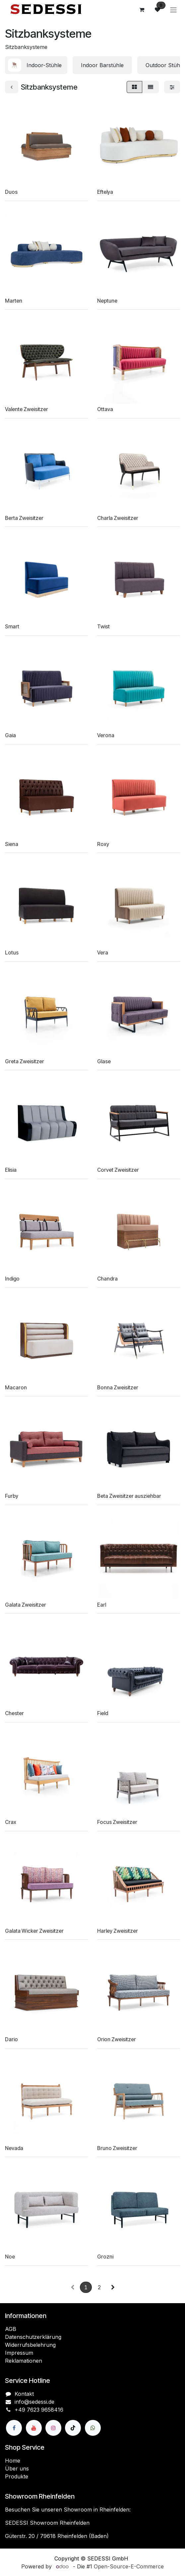 The width and height of the screenshot is (185, 2576). Describe the element at coordinates (12, 626) in the screenshot. I see `Smart` at that location.